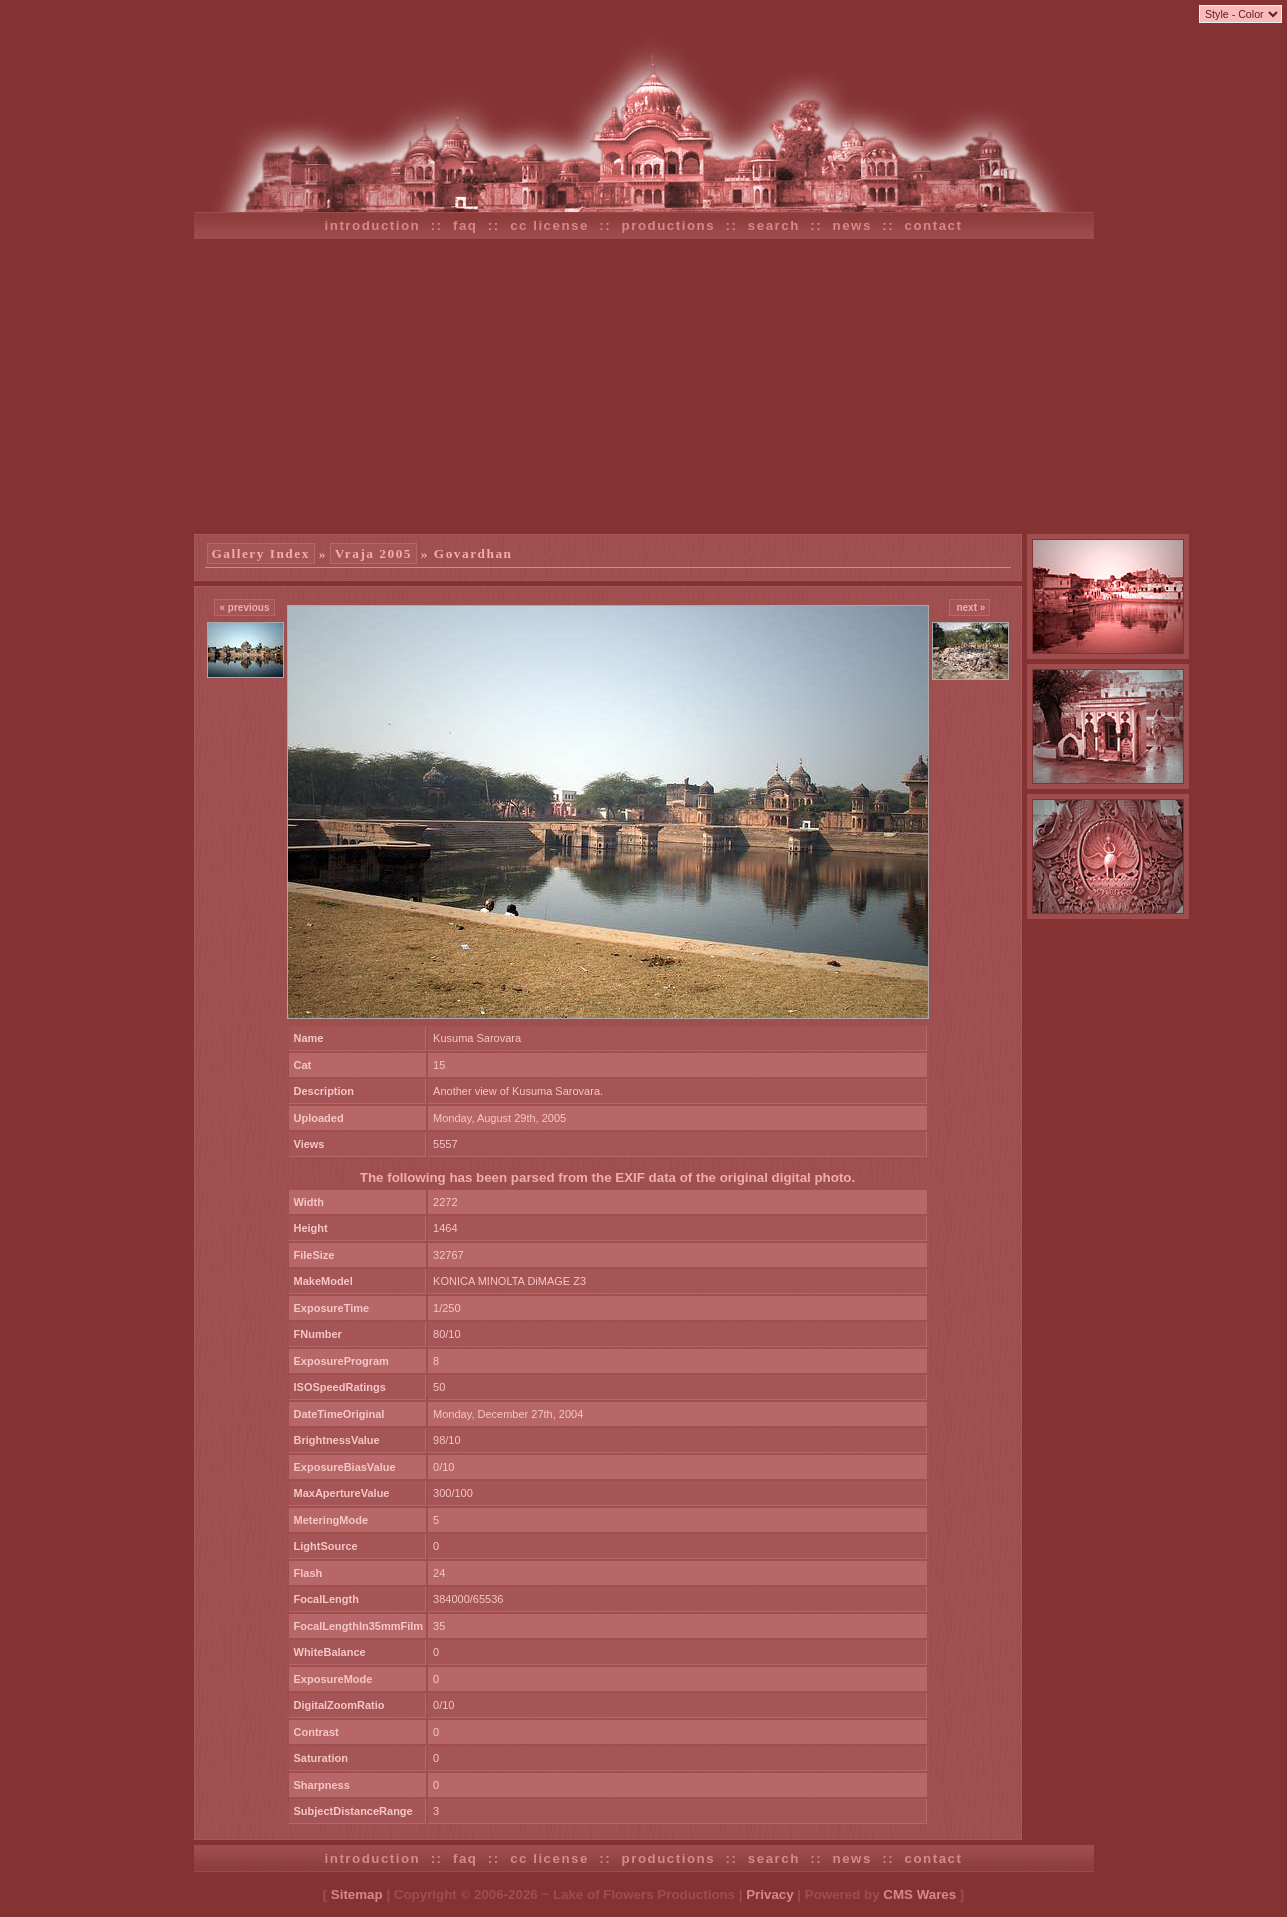 The height and width of the screenshot is (1917, 1287). Describe the element at coordinates (769, 1894) in the screenshot. I see `Privacy` at that location.